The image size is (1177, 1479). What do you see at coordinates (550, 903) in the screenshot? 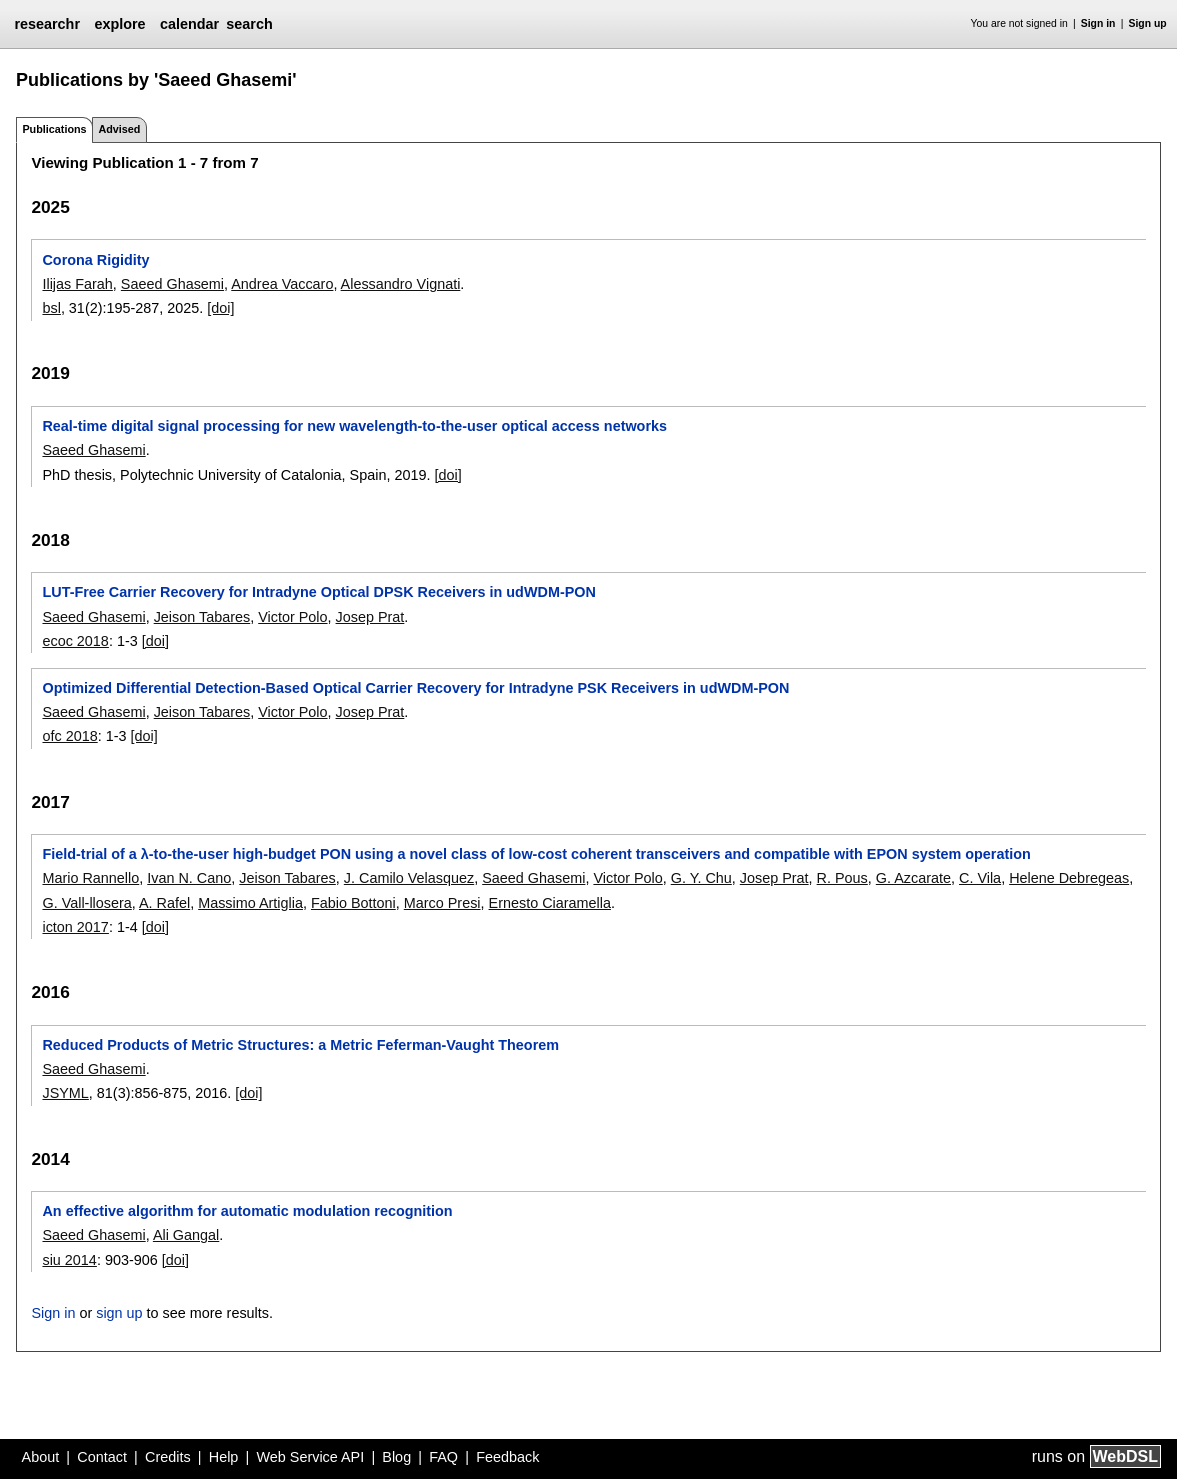
I see `Ernesto Ciaramella` at bounding box center [550, 903].